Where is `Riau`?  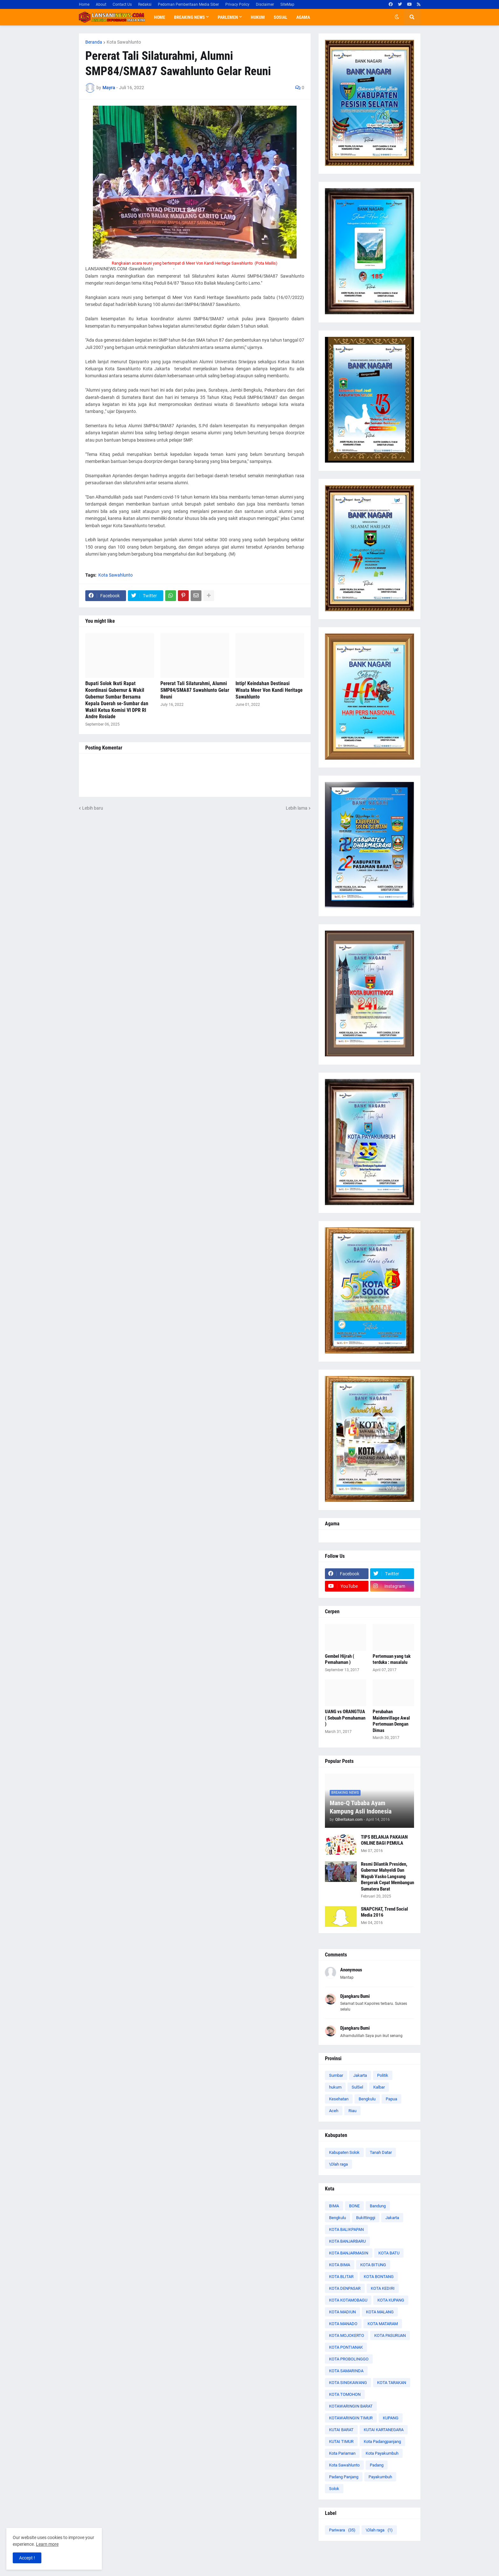 Riau is located at coordinates (352, 2110).